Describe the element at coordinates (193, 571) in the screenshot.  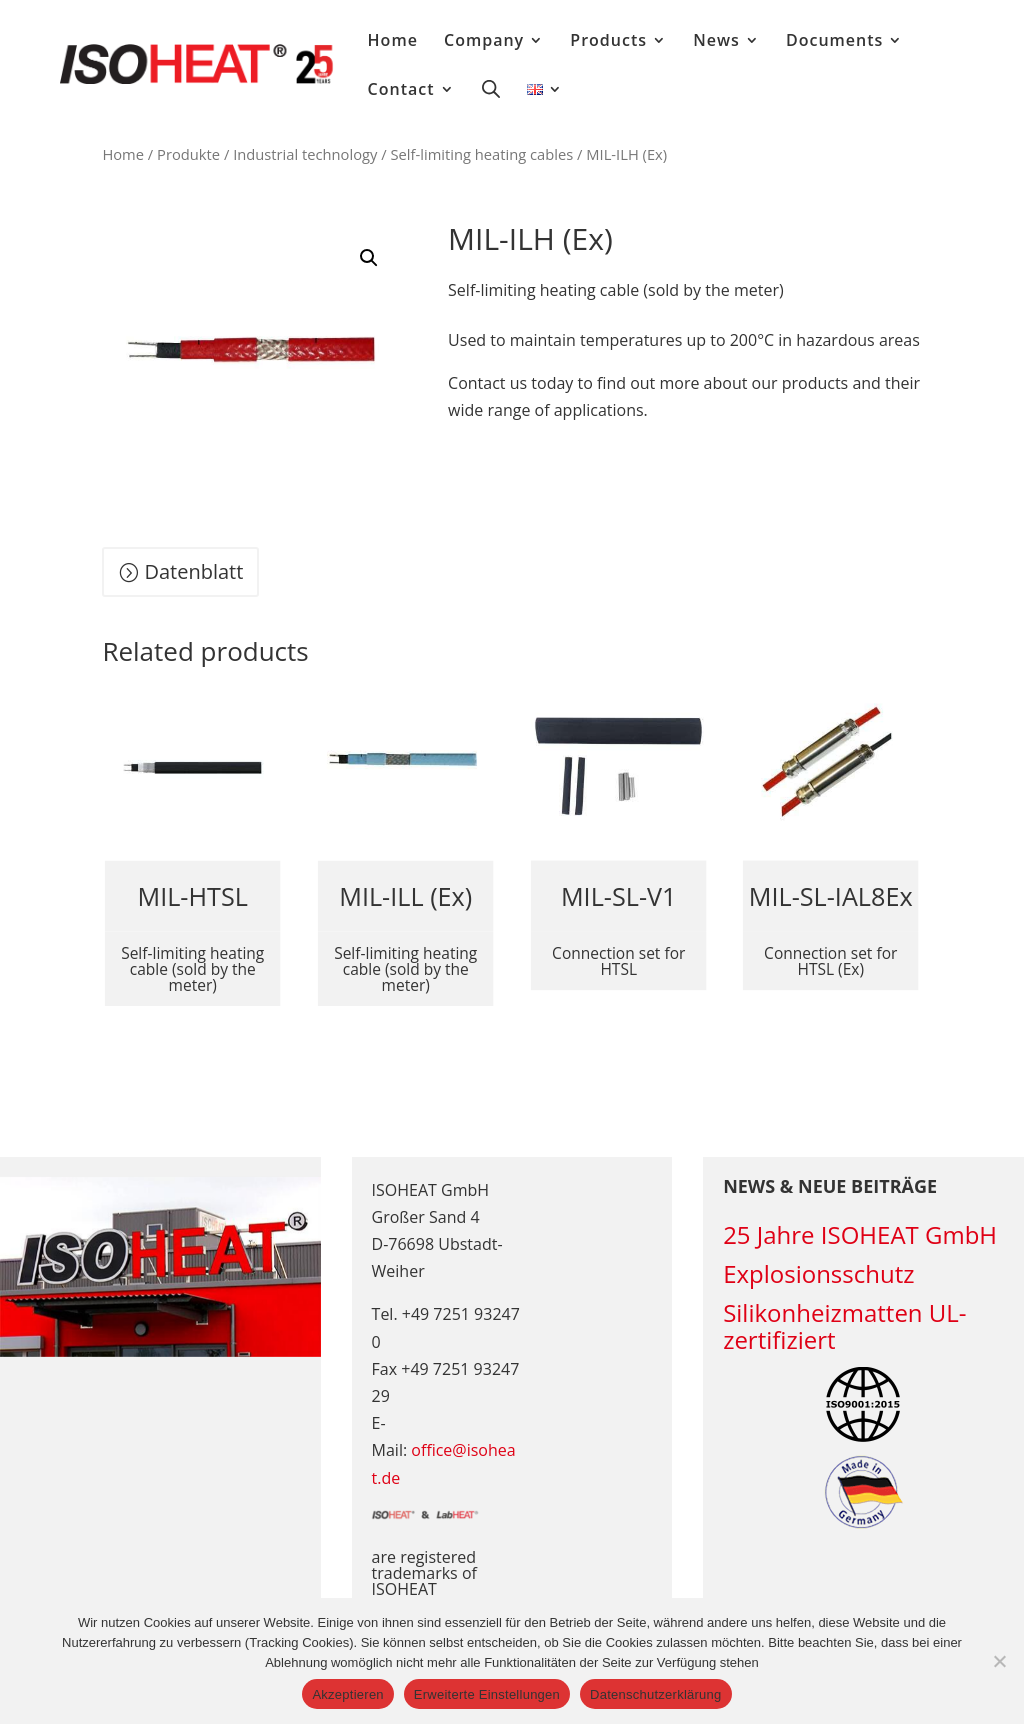
I see `Datenblatt` at that location.